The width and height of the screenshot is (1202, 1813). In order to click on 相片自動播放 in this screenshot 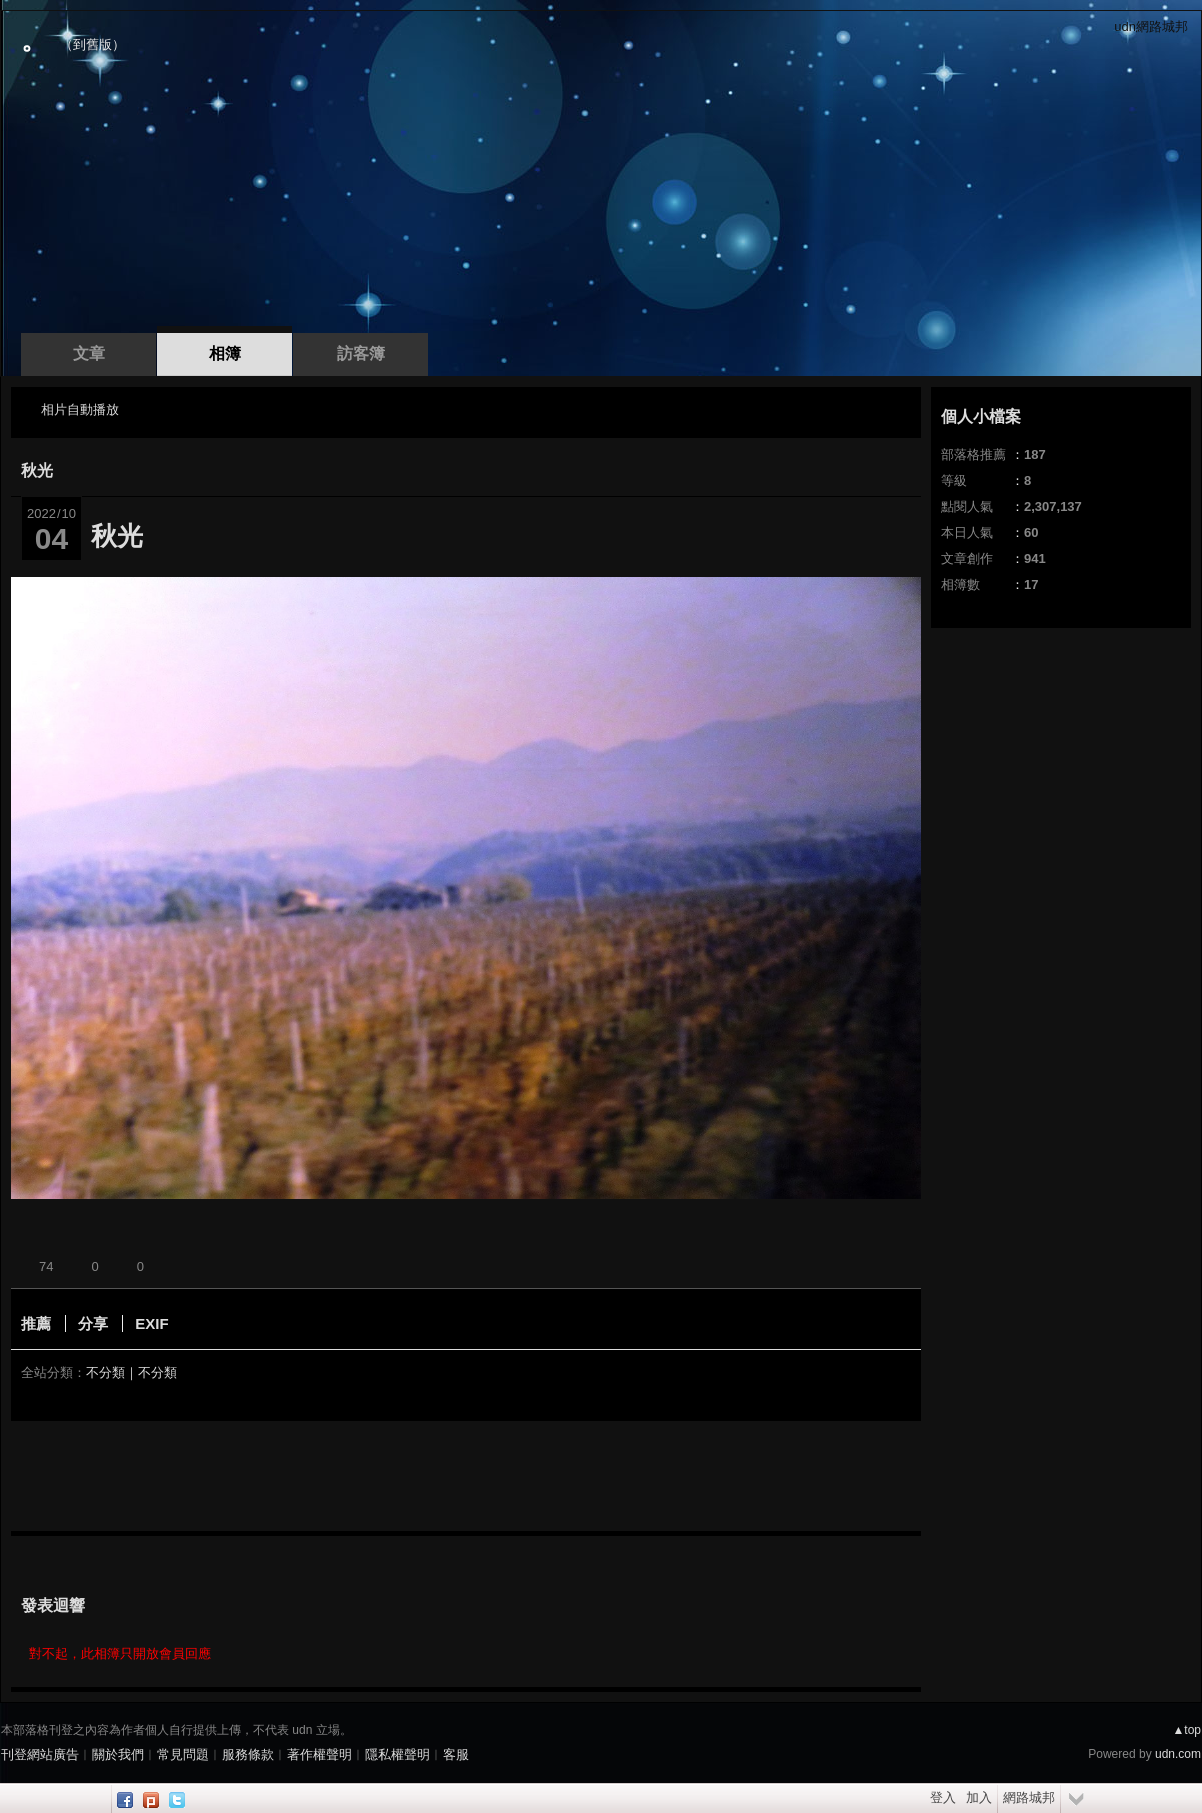, I will do `click(80, 409)`.